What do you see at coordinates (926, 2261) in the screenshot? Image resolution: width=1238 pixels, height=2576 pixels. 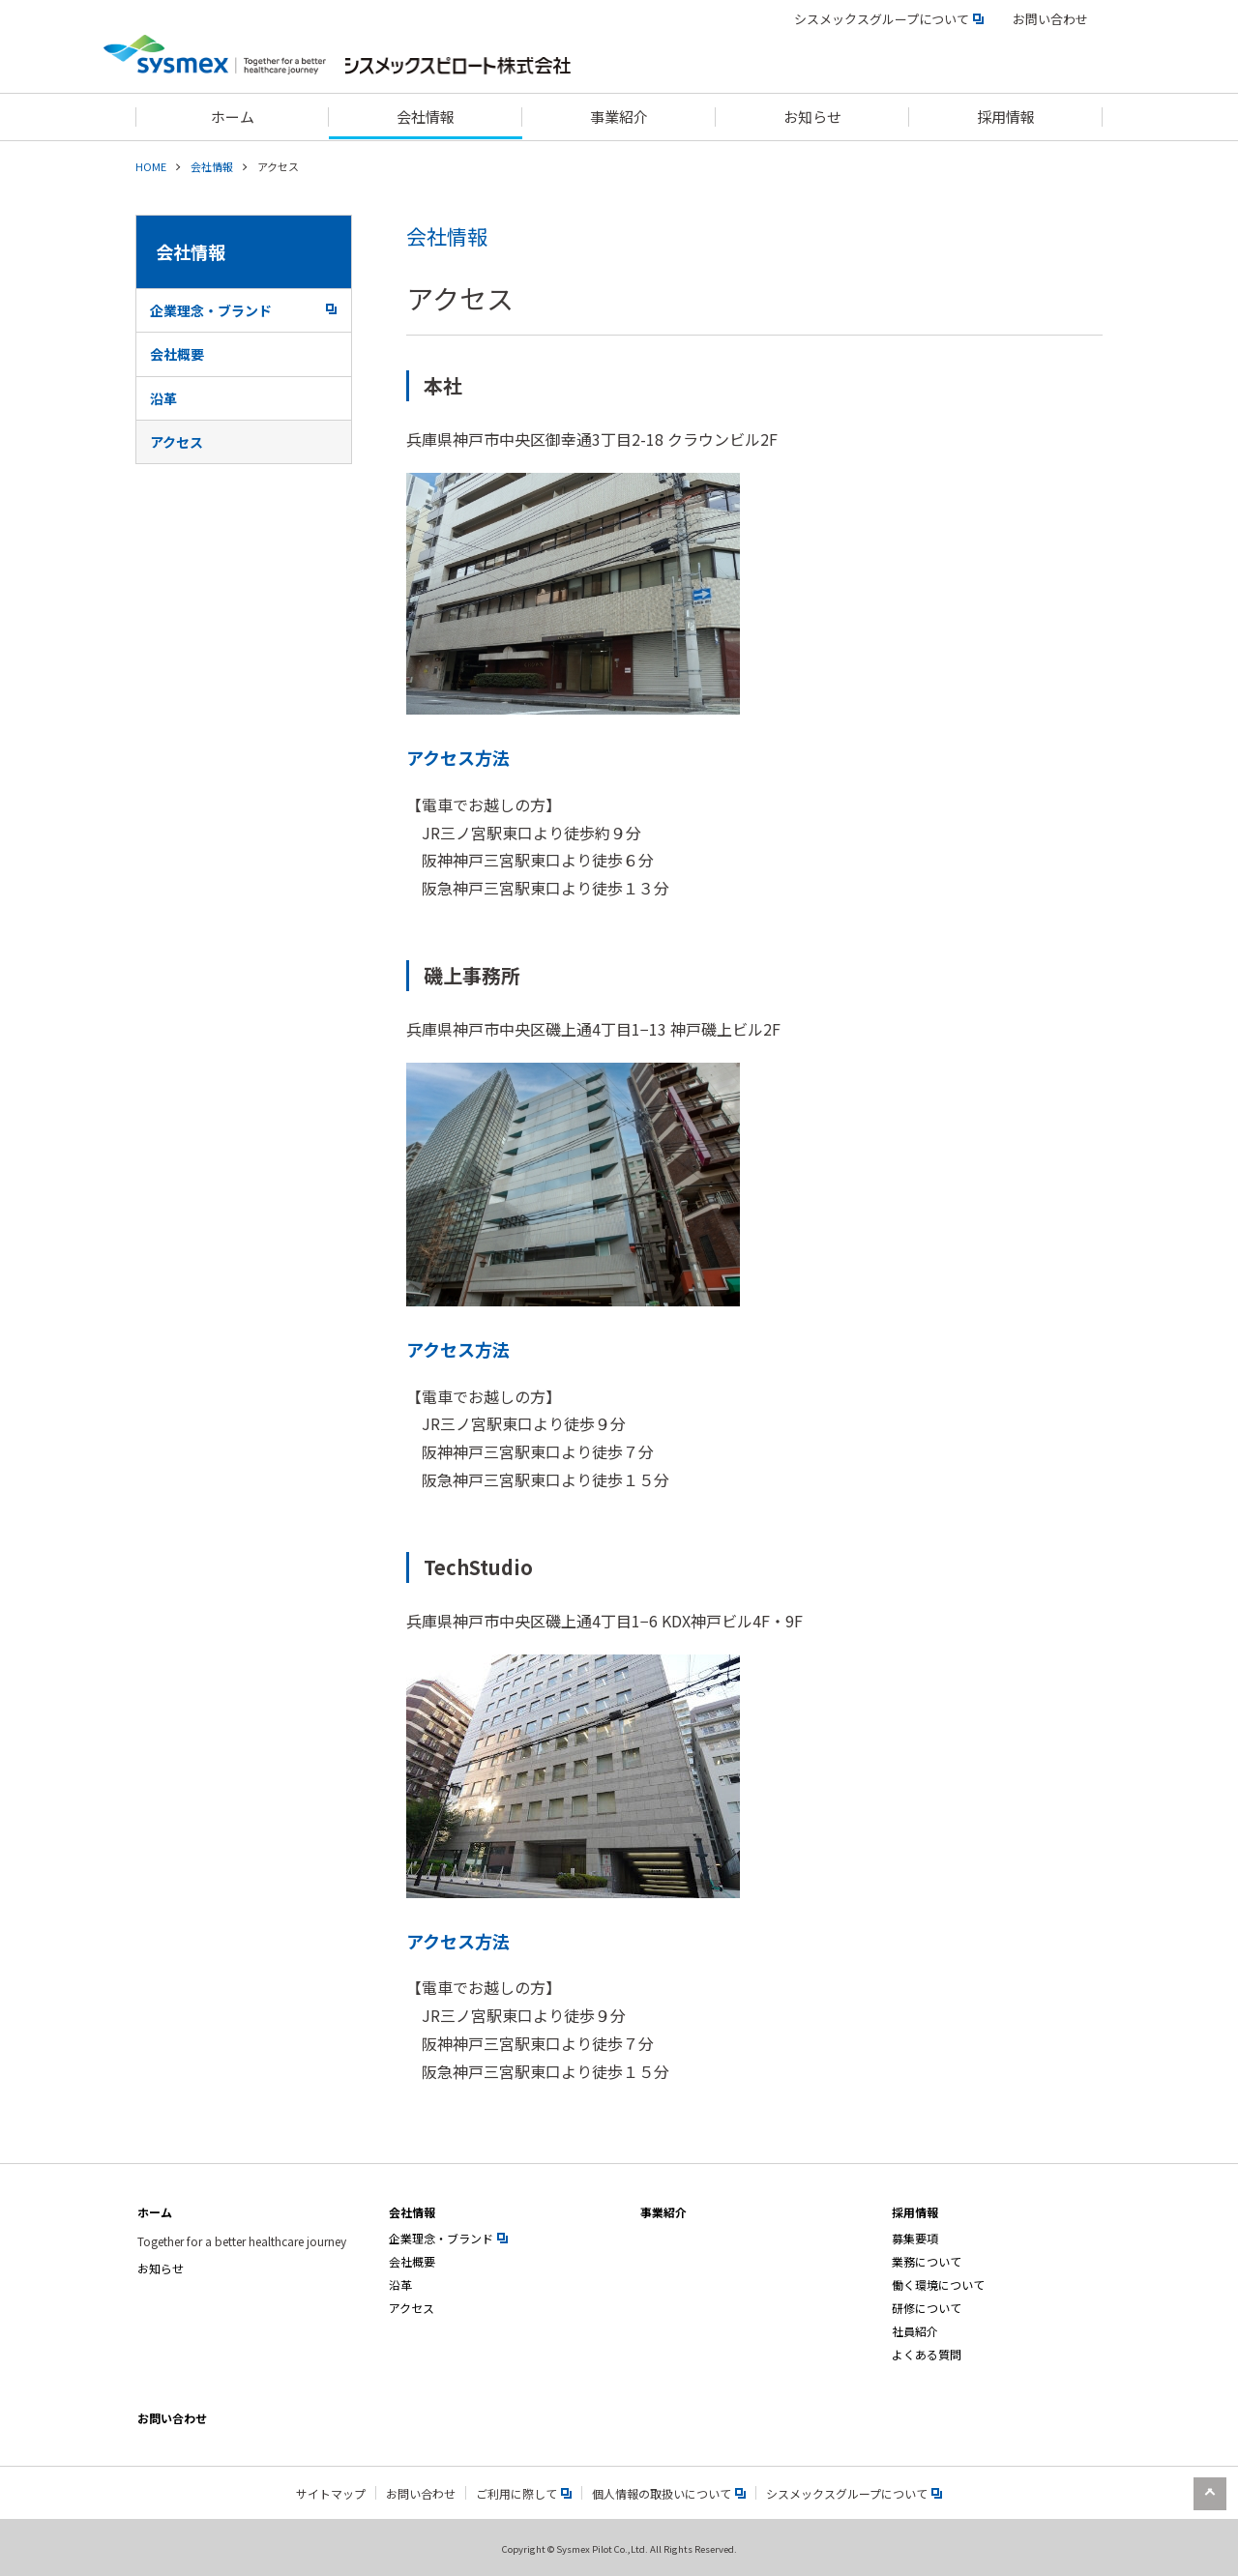 I see `業務について` at bounding box center [926, 2261].